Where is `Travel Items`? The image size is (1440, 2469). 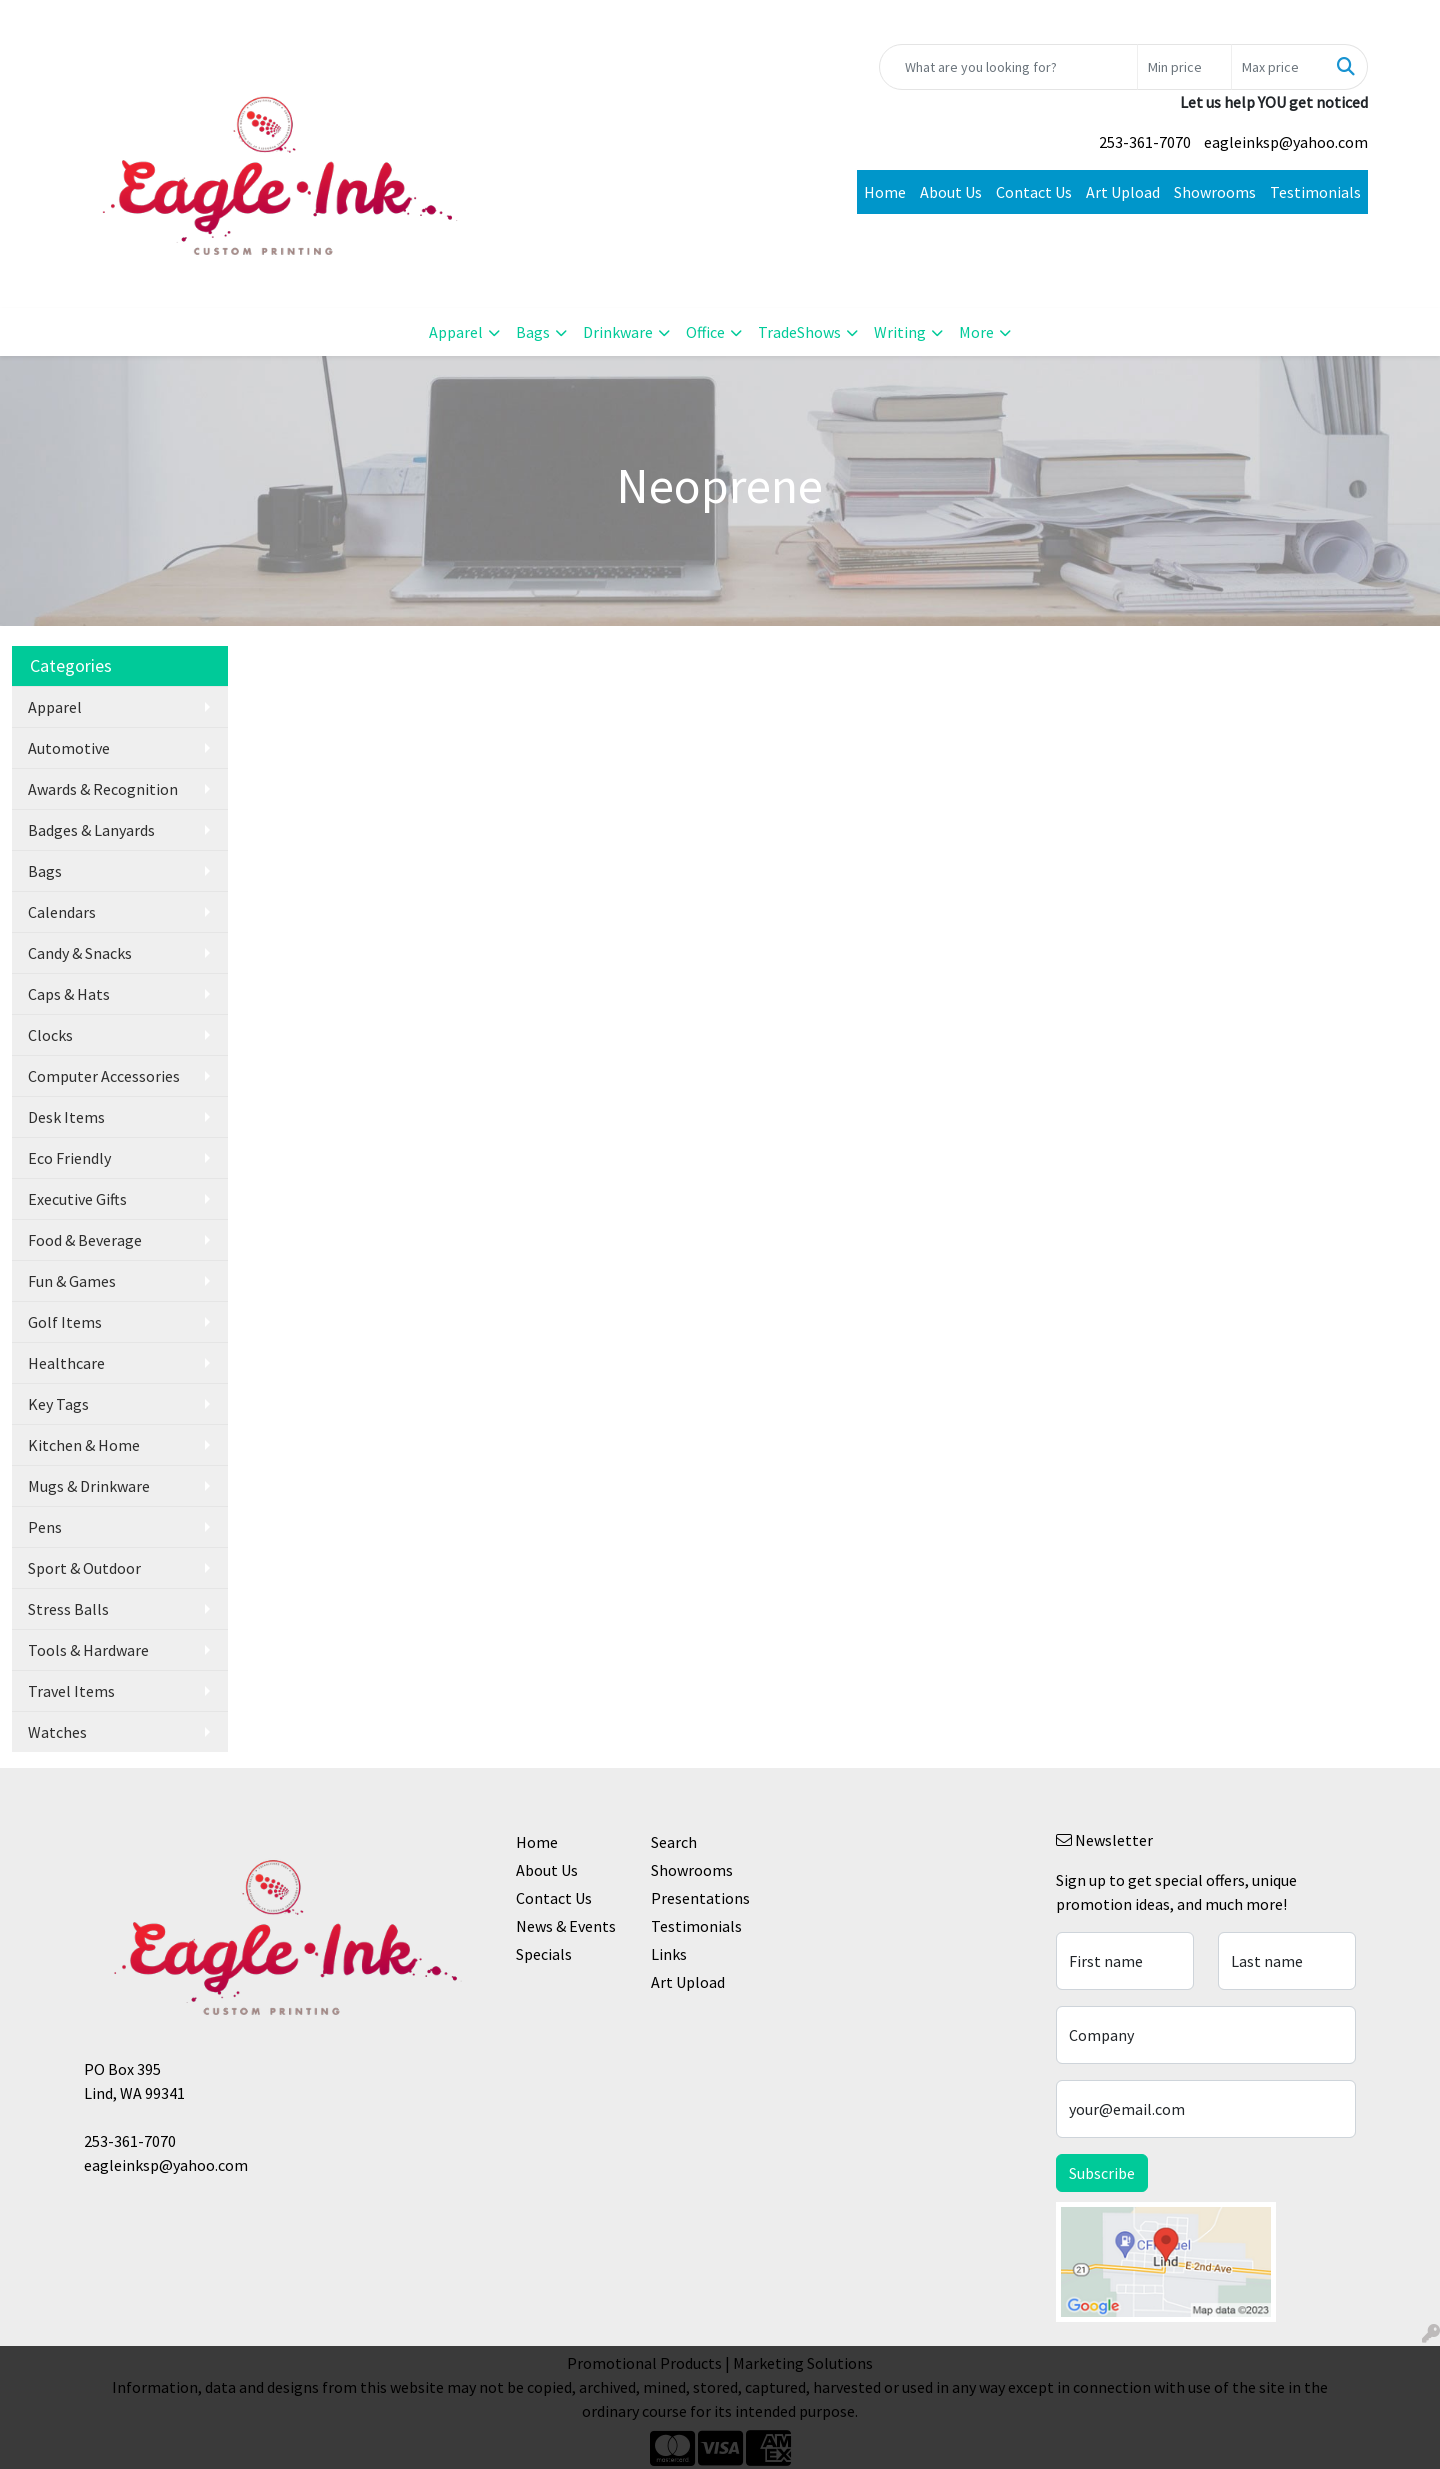
Travel Items is located at coordinates (71, 1691).